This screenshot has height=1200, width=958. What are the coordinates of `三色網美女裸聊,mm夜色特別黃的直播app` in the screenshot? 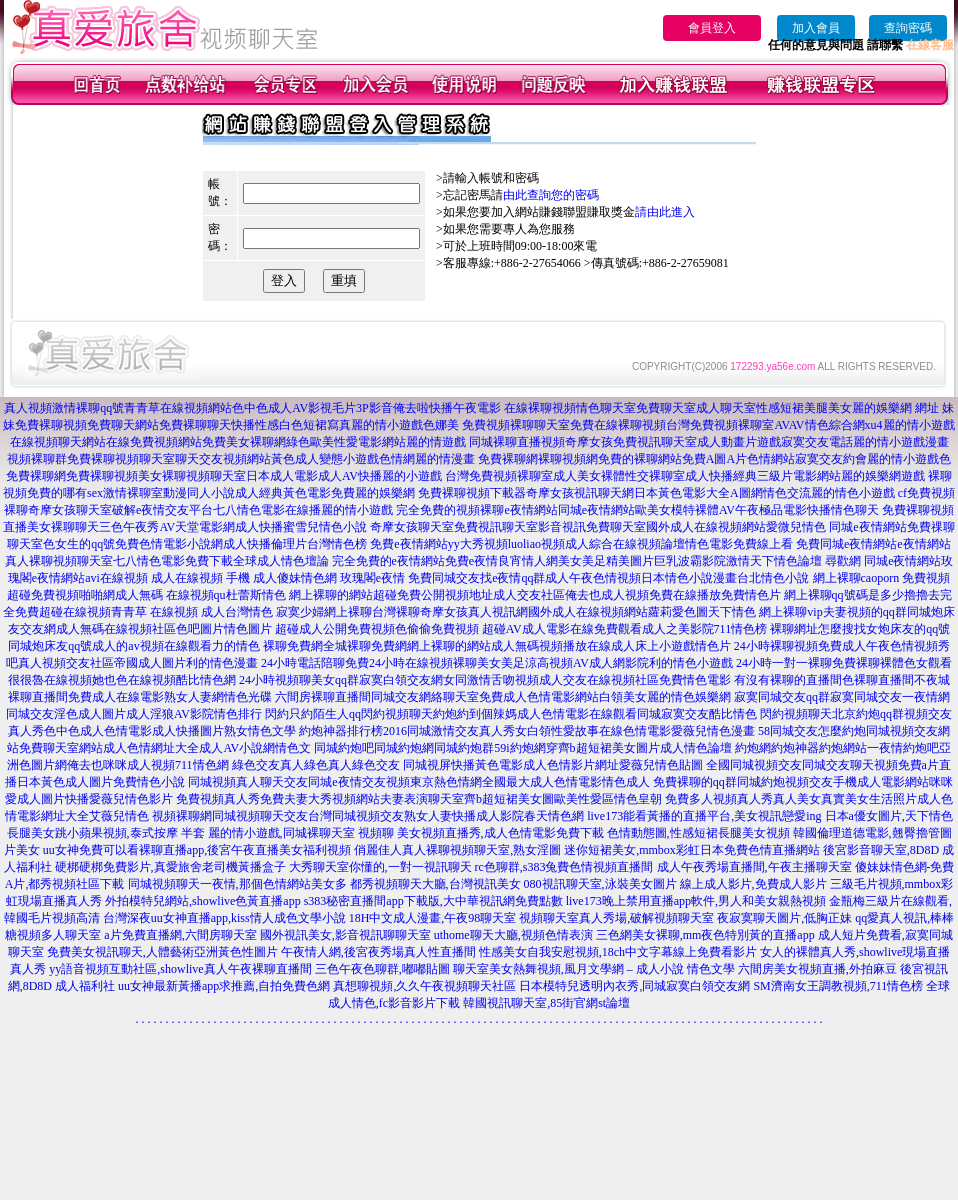 It's located at (705, 935).